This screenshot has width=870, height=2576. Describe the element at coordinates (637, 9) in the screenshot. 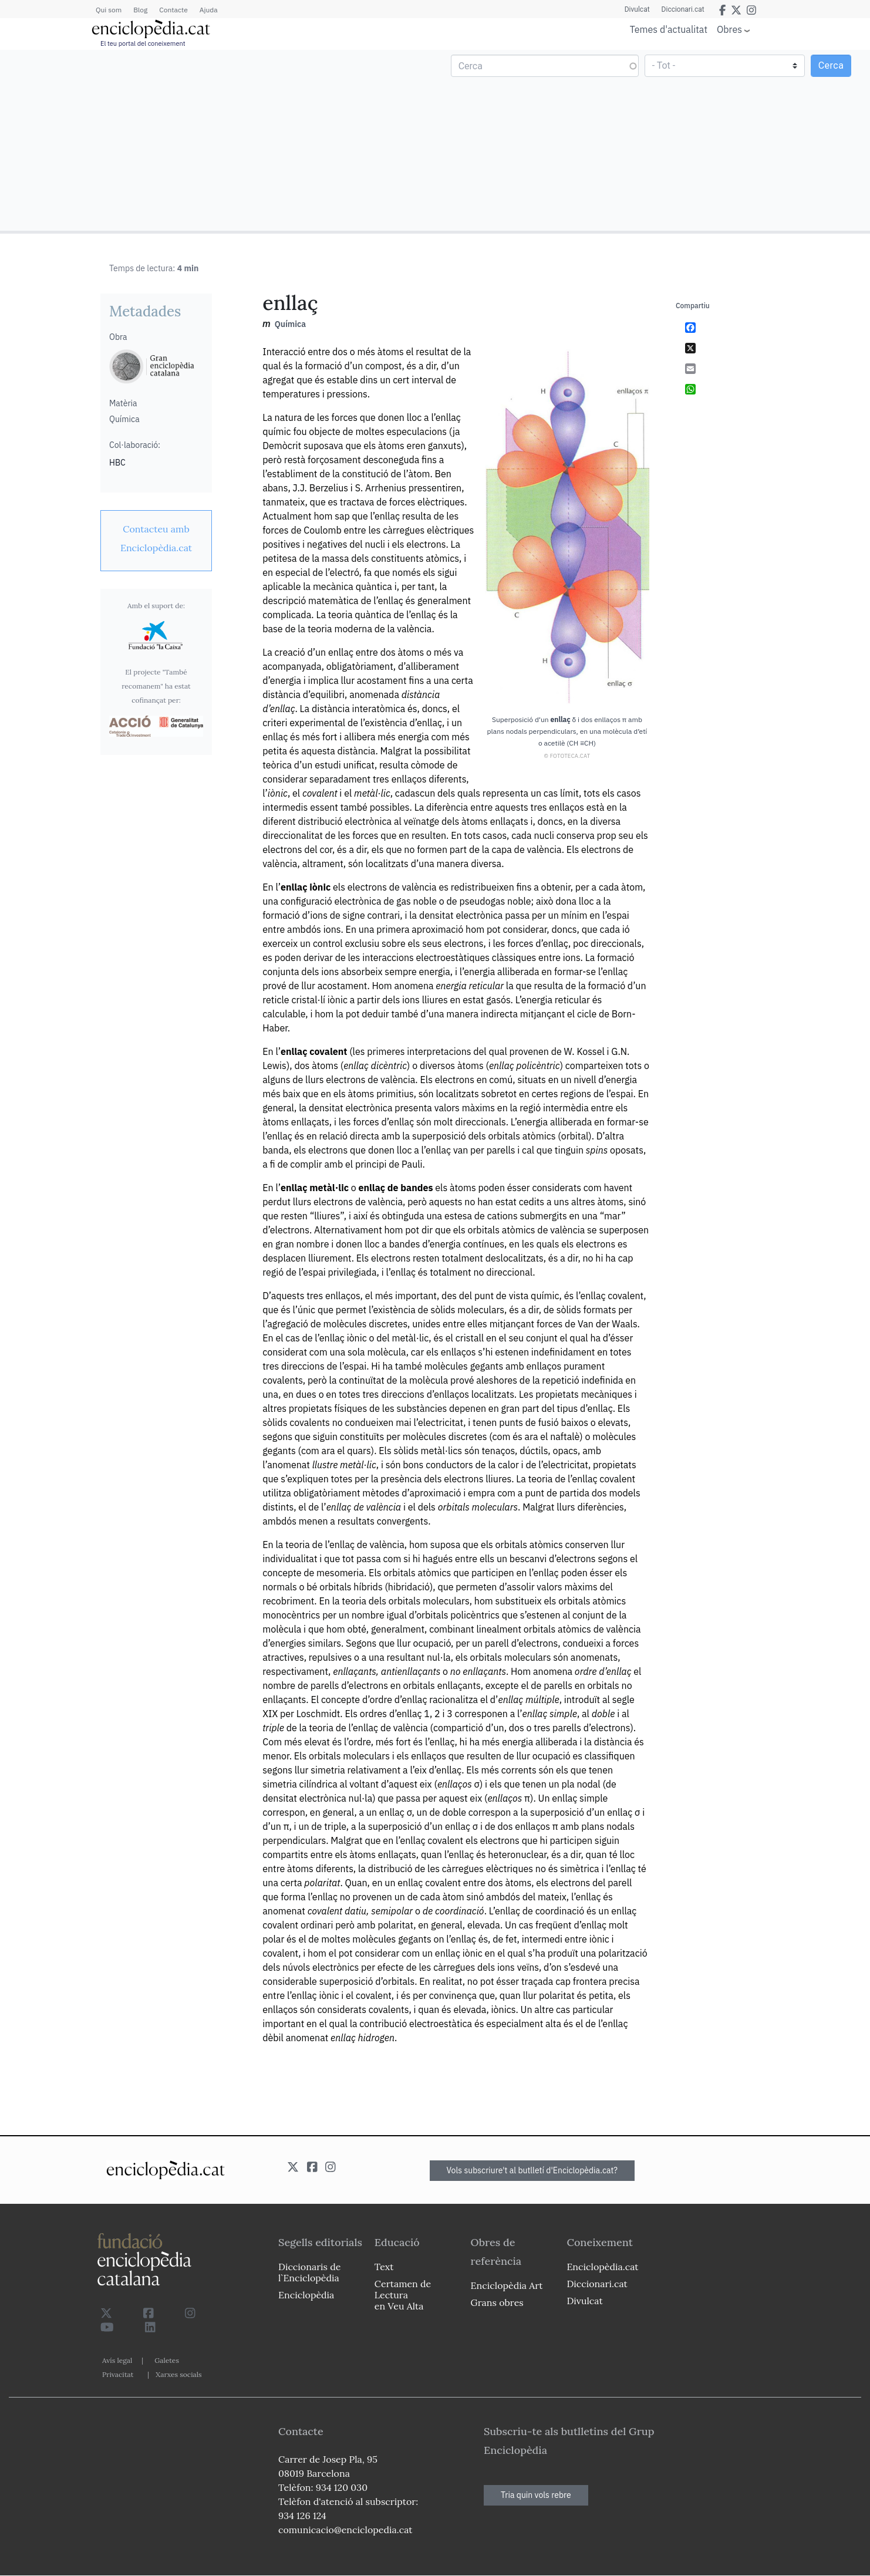

I see `Divulcat` at that location.